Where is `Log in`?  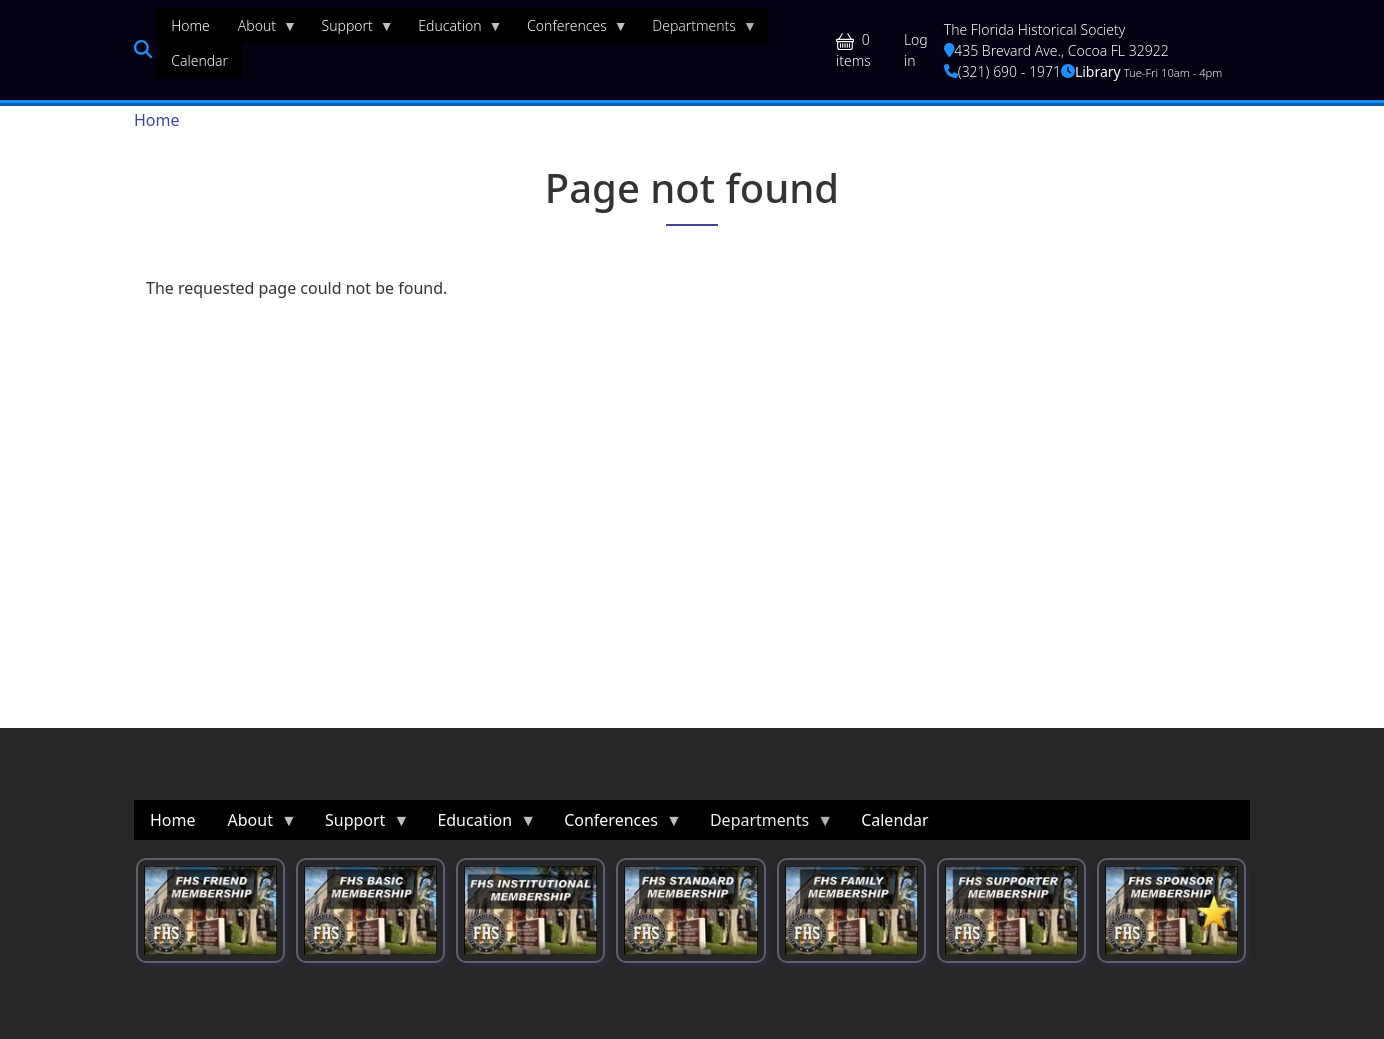 Log in is located at coordinates (916, 50).